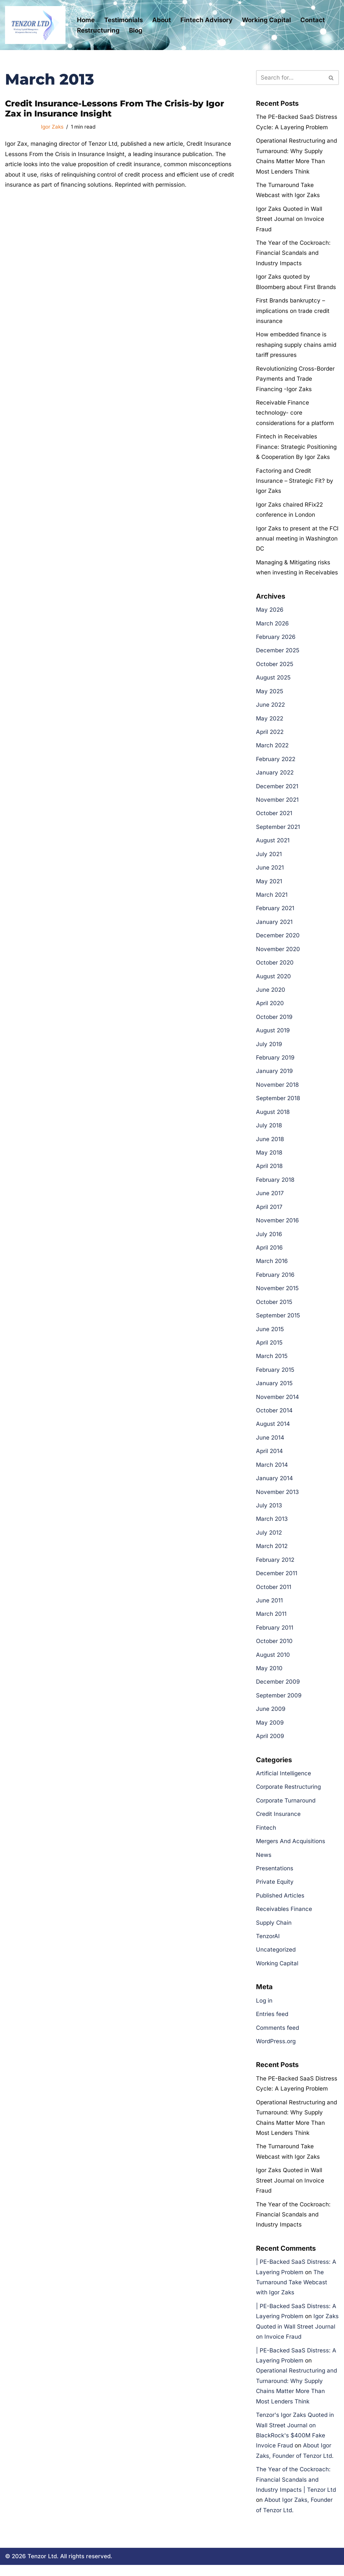 The width and height of the screenshot is (344, 2576). I want to click on January 2021, so click(274, 925).